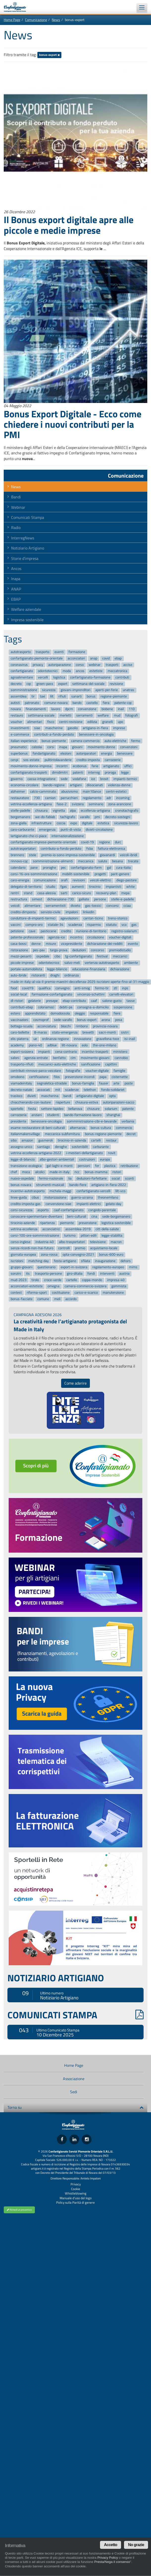 The image size is (151, 2576). I want to click on lilt, so click(51, 696).